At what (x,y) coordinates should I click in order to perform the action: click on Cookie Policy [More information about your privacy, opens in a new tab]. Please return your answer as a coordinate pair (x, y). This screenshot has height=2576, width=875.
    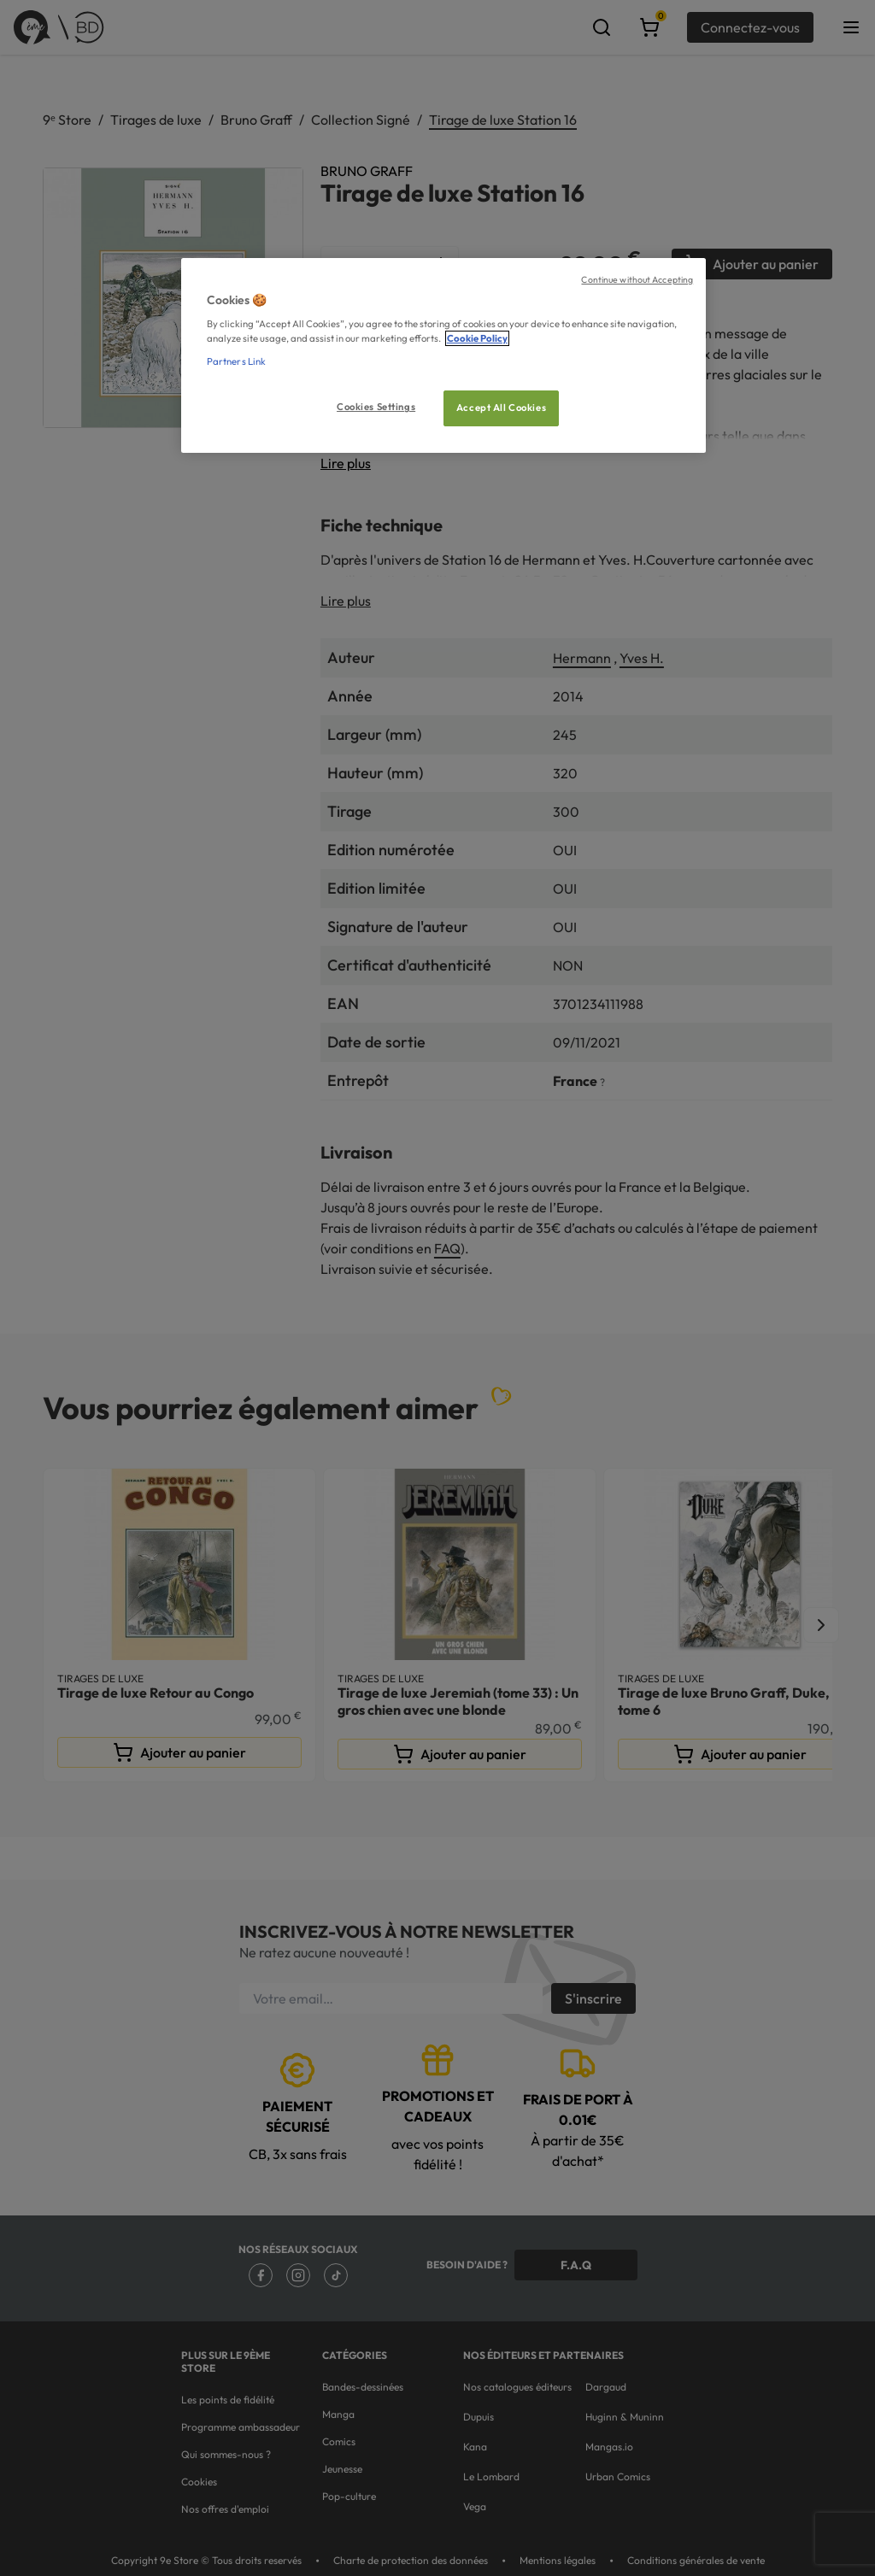
    Looking at the image, I should click on (477, 338).